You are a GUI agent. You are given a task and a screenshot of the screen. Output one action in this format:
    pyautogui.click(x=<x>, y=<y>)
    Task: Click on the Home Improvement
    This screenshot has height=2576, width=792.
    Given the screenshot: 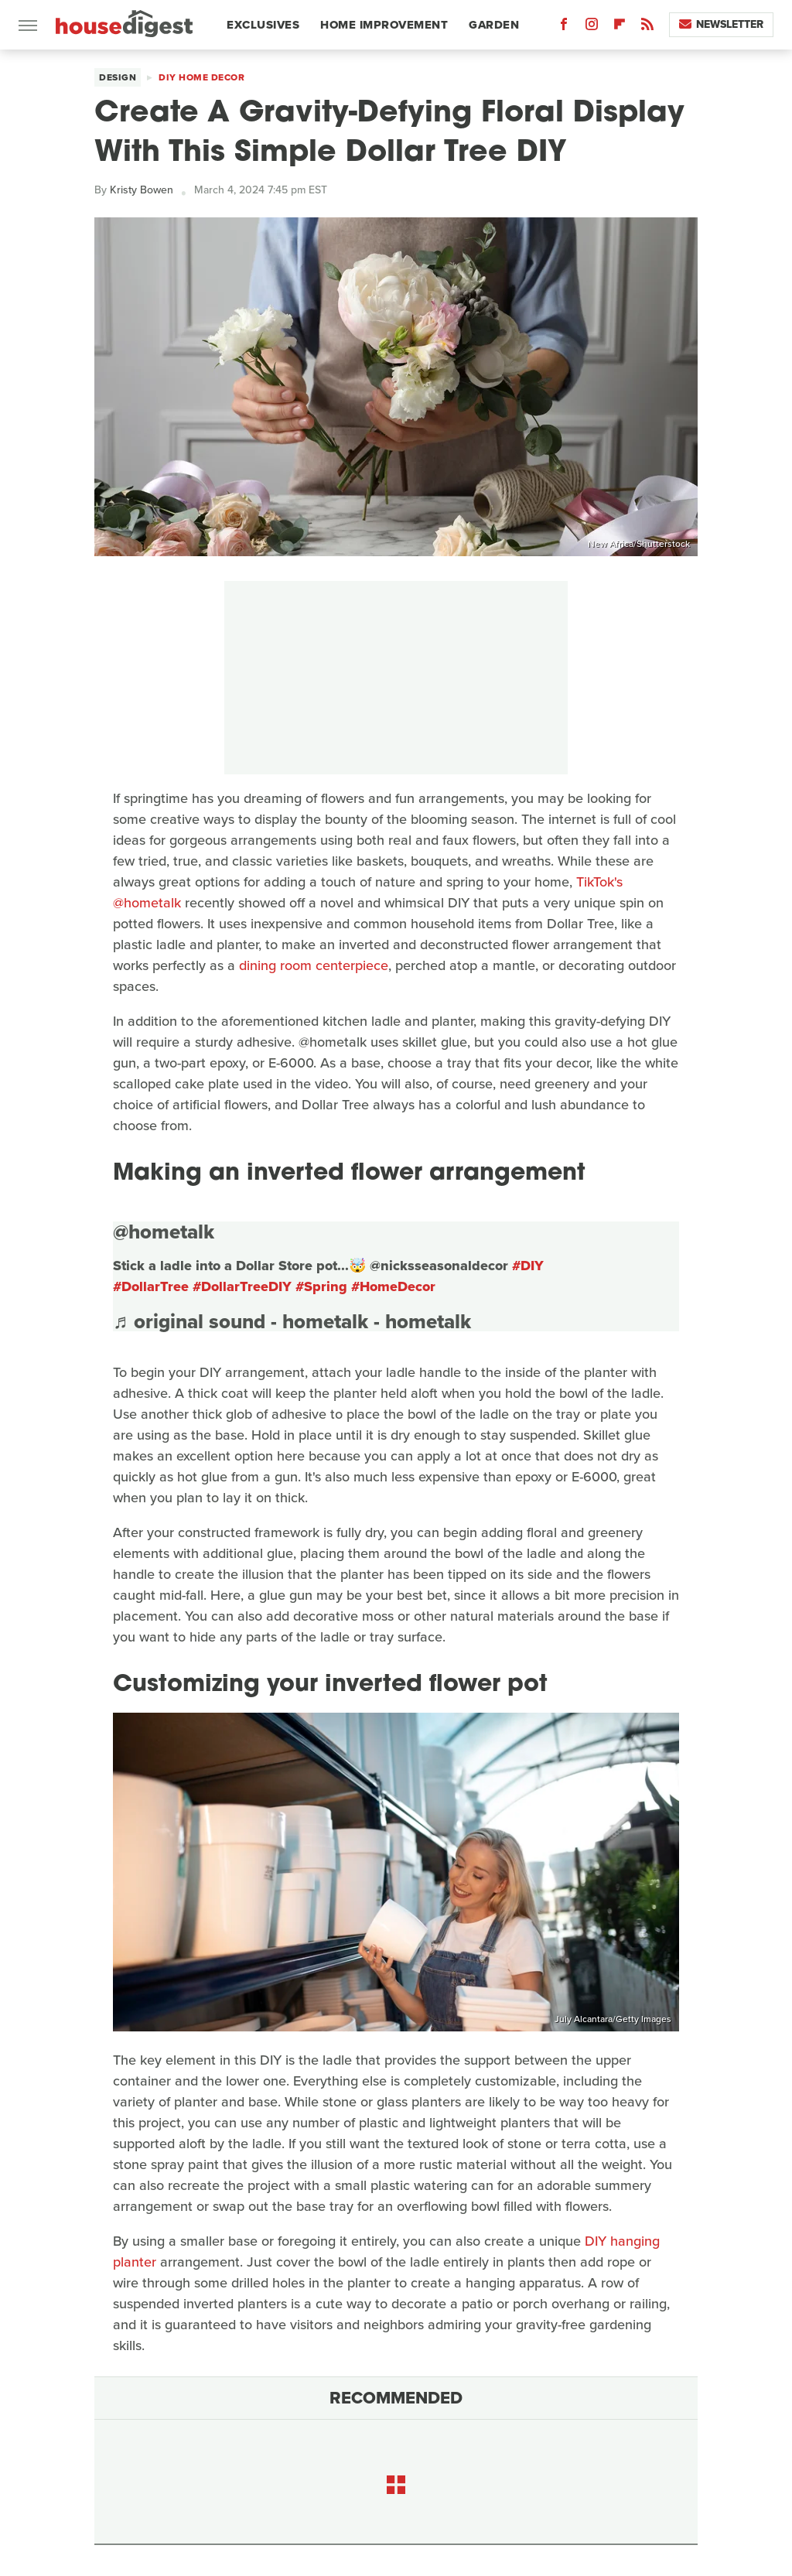 What is the action you would take?
    pyautogui.click(x=384, y=24)
    